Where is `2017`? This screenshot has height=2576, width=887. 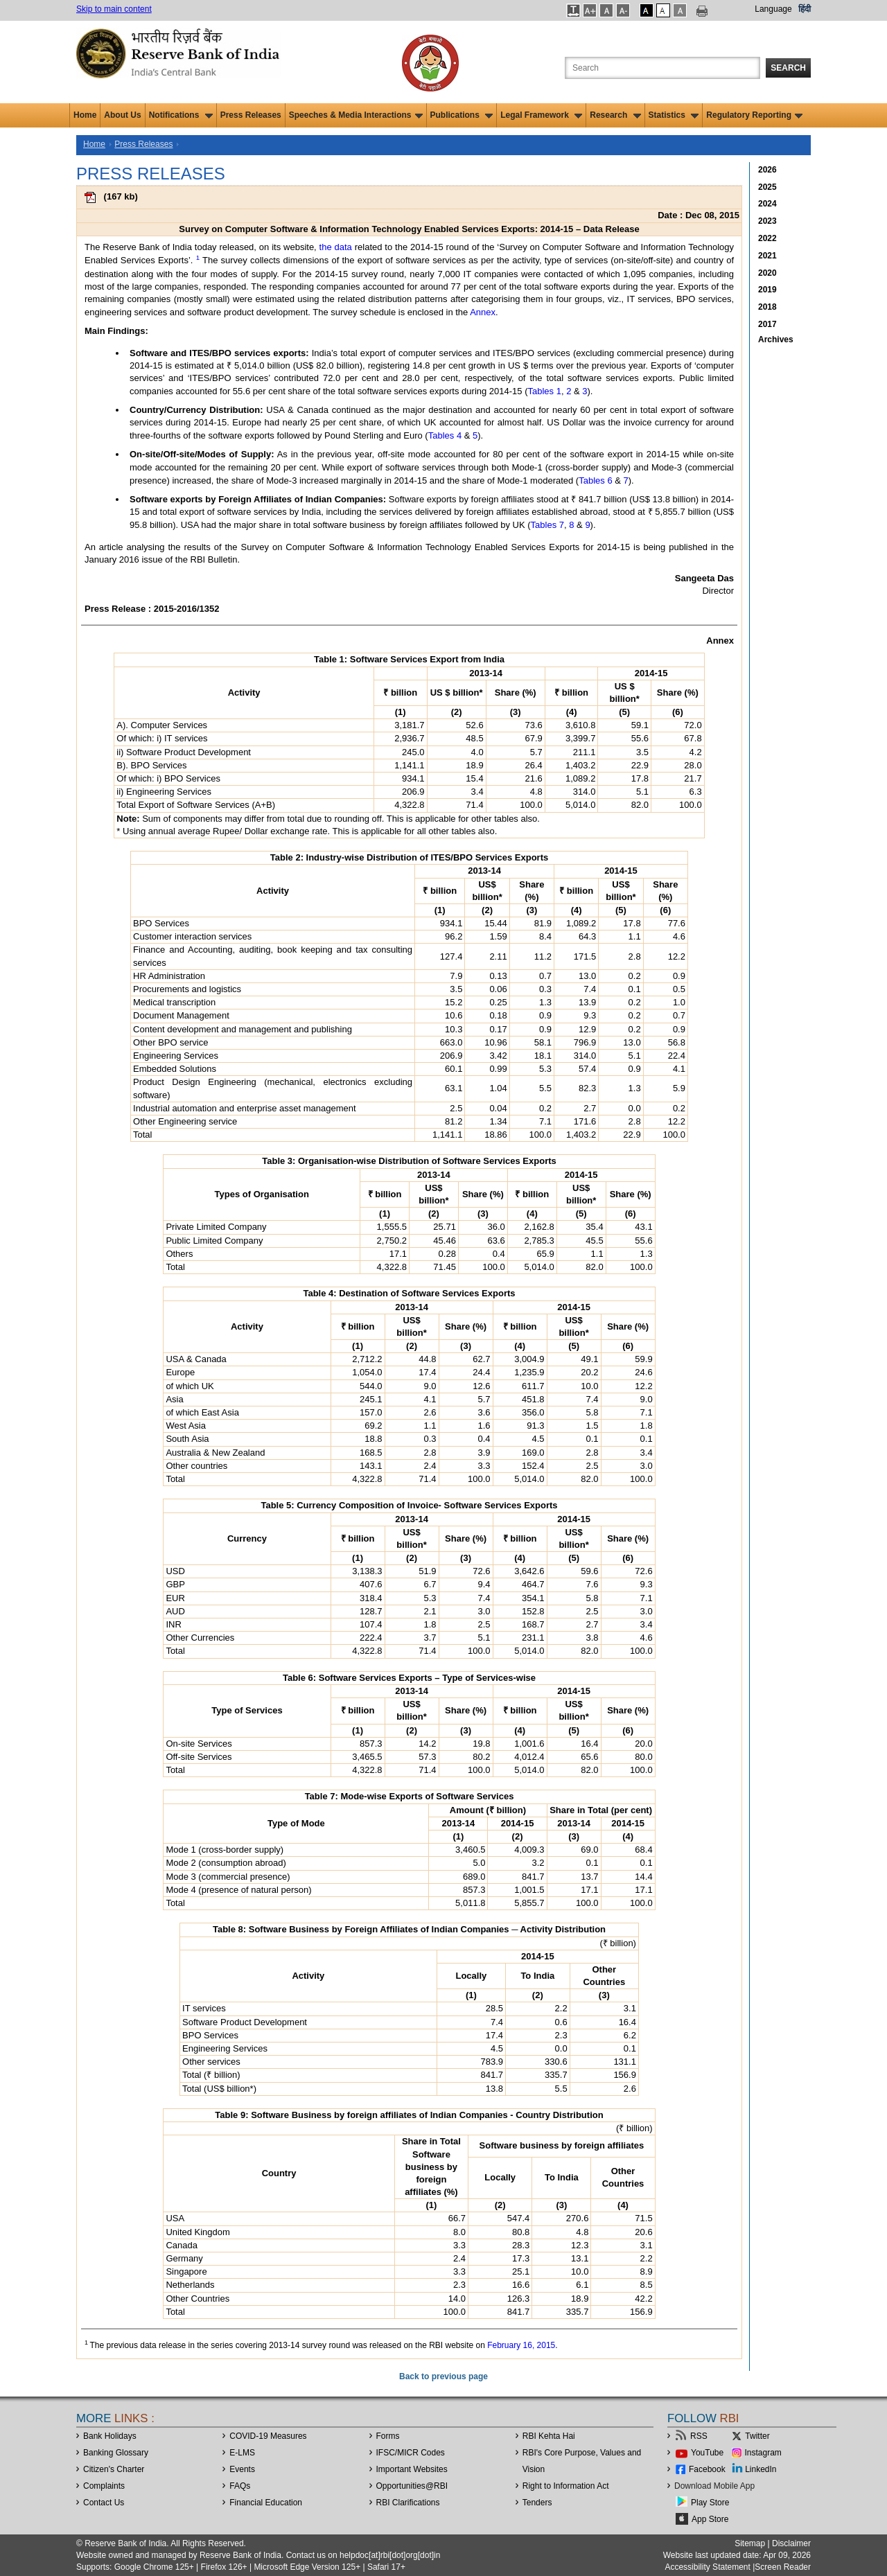 2017 is located at coordinates (767, 324).